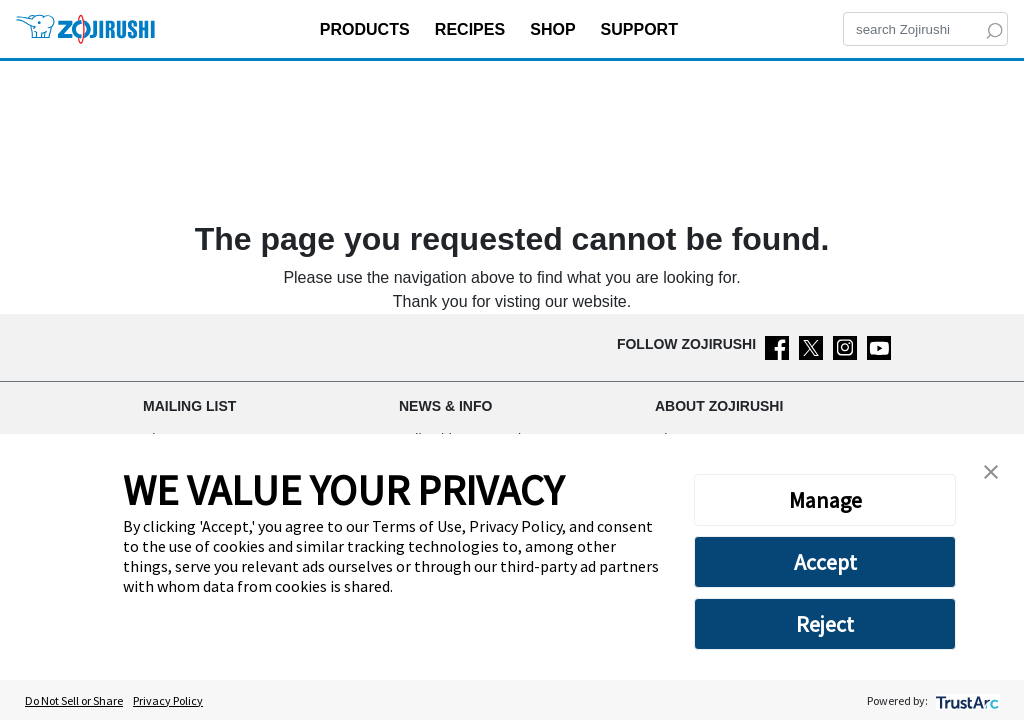  I want to click on Do Not Sell or Share, so click(74, 700).